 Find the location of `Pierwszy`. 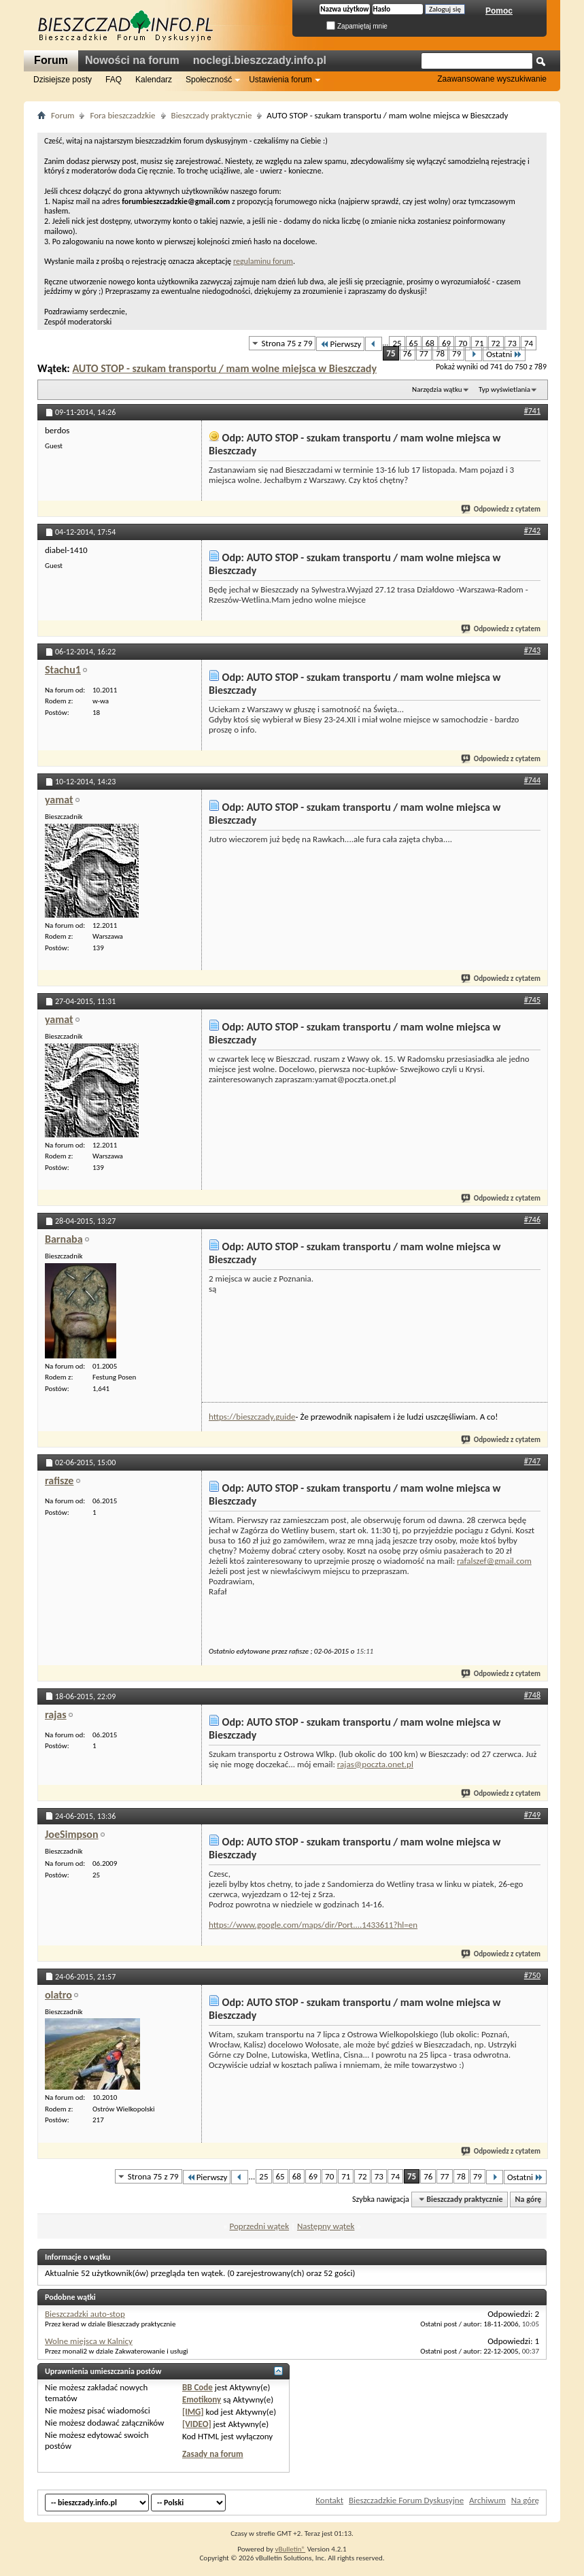

Pierwszy is located at coordinates (340, 344).